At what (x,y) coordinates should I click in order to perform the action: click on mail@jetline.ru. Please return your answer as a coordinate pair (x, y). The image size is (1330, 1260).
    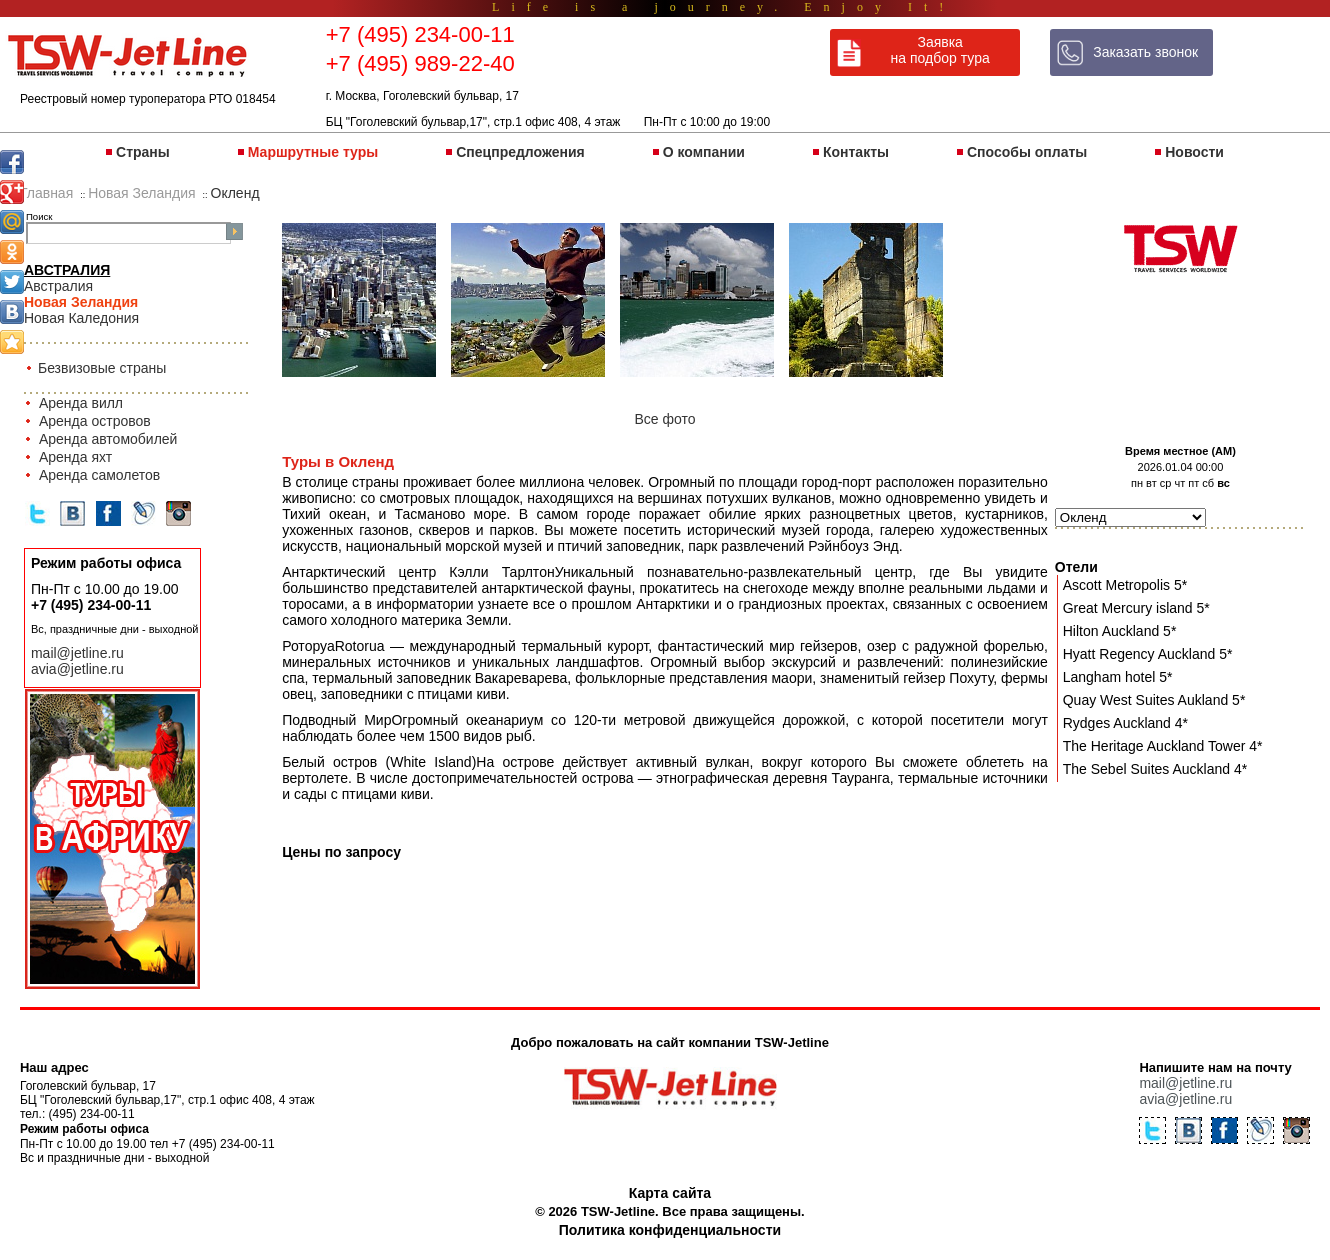
    Looking at the image, I should click on (77, 653).